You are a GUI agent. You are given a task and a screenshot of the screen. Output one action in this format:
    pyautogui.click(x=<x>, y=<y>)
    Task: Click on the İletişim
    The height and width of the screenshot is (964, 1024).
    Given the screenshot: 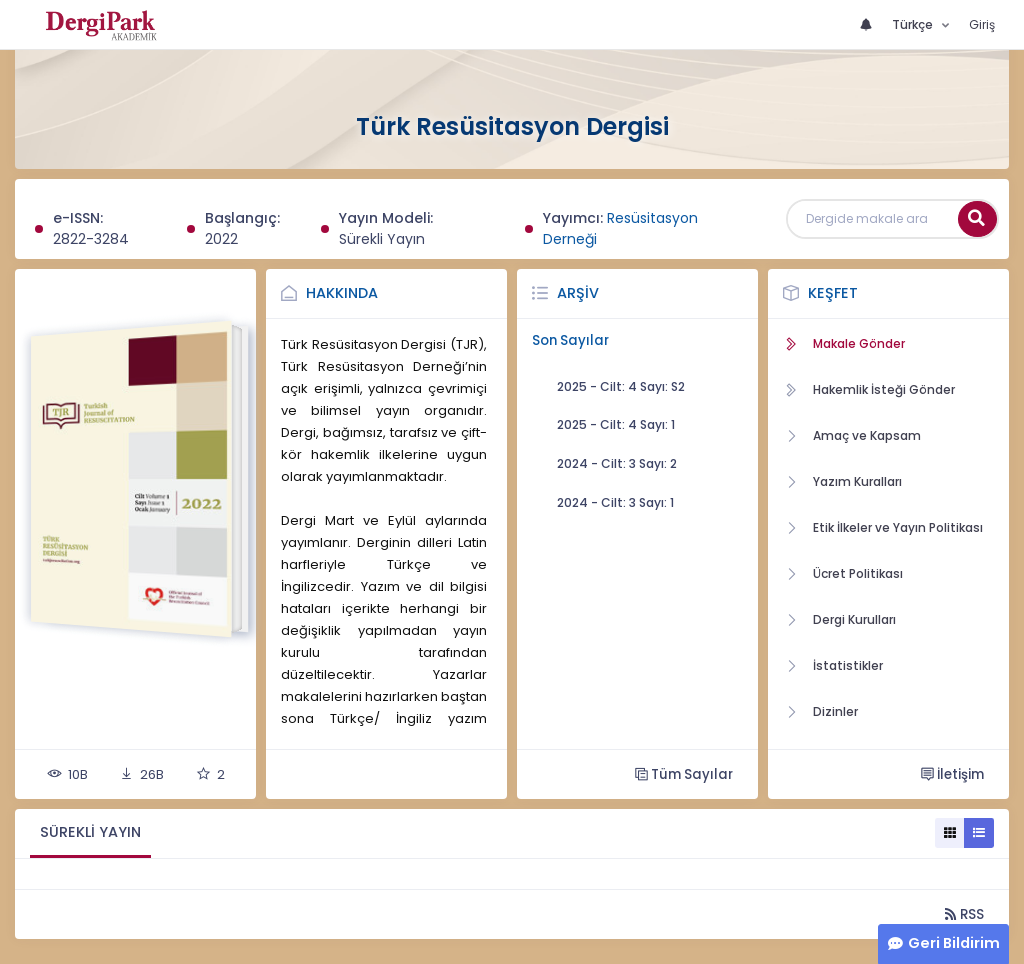 What is the action you would take?
    pyautogui.click(x=952, y=774)
    